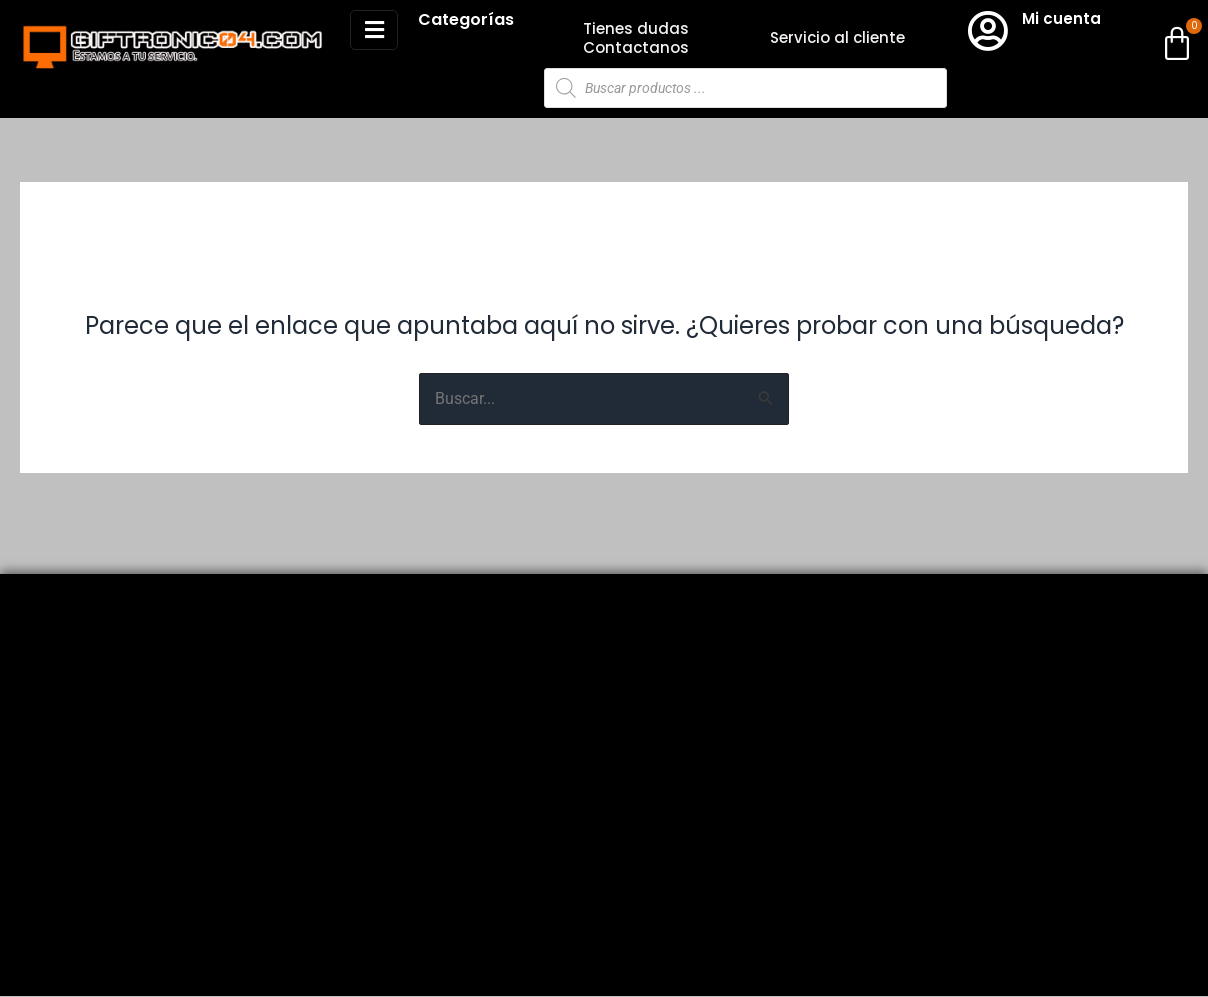 The image size is (1208, 997). What do you see at coordinates (837, 37) in the screenshot?
I see `Servicio al cliente` at bounding box center [837, 37].